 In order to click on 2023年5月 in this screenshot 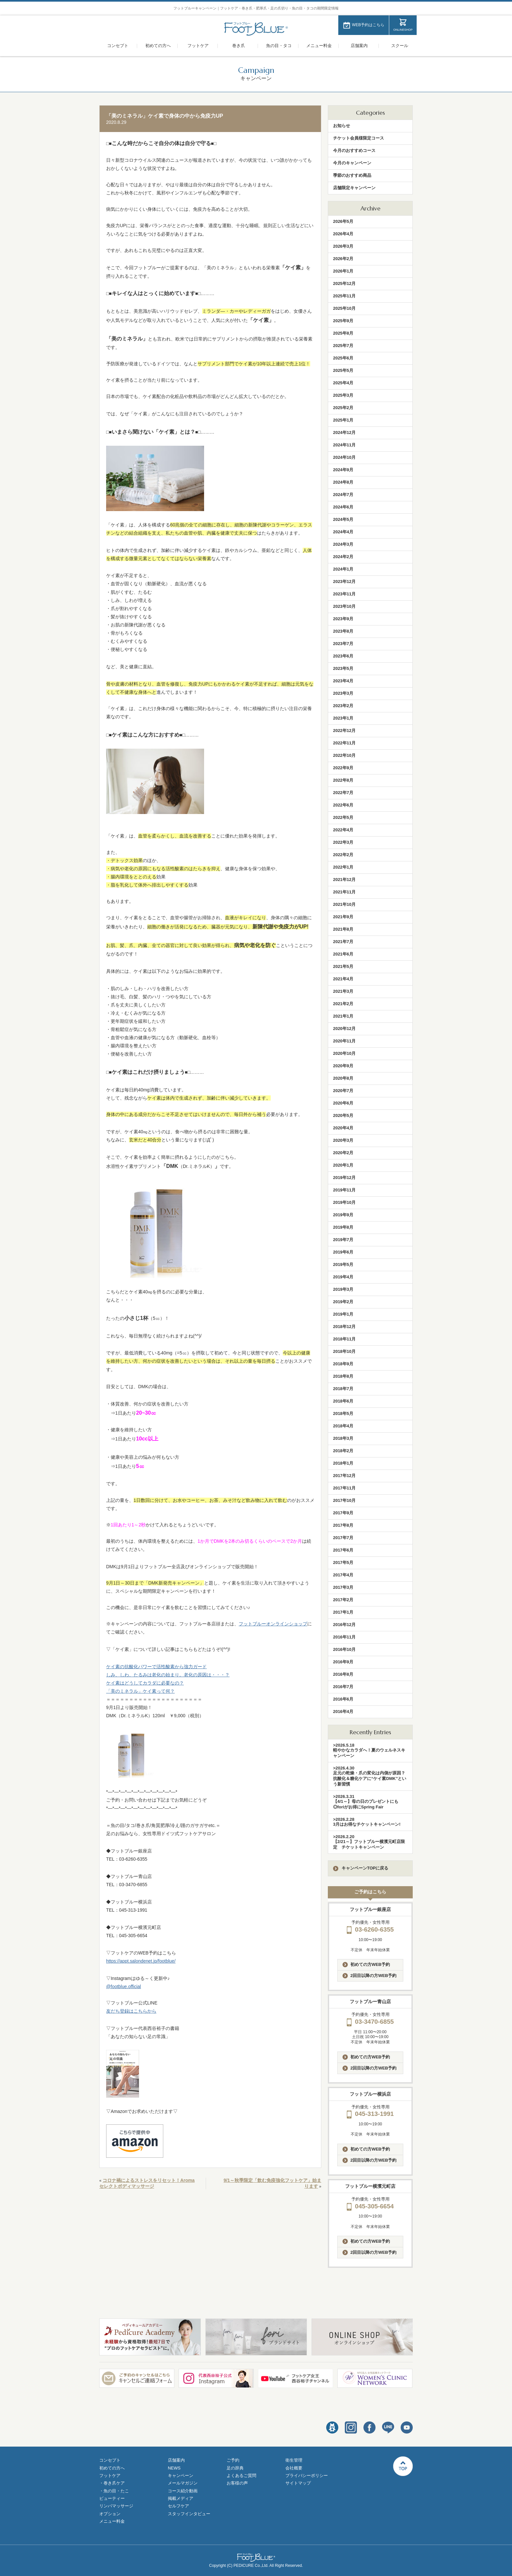, I will do `click(343, 668)`.